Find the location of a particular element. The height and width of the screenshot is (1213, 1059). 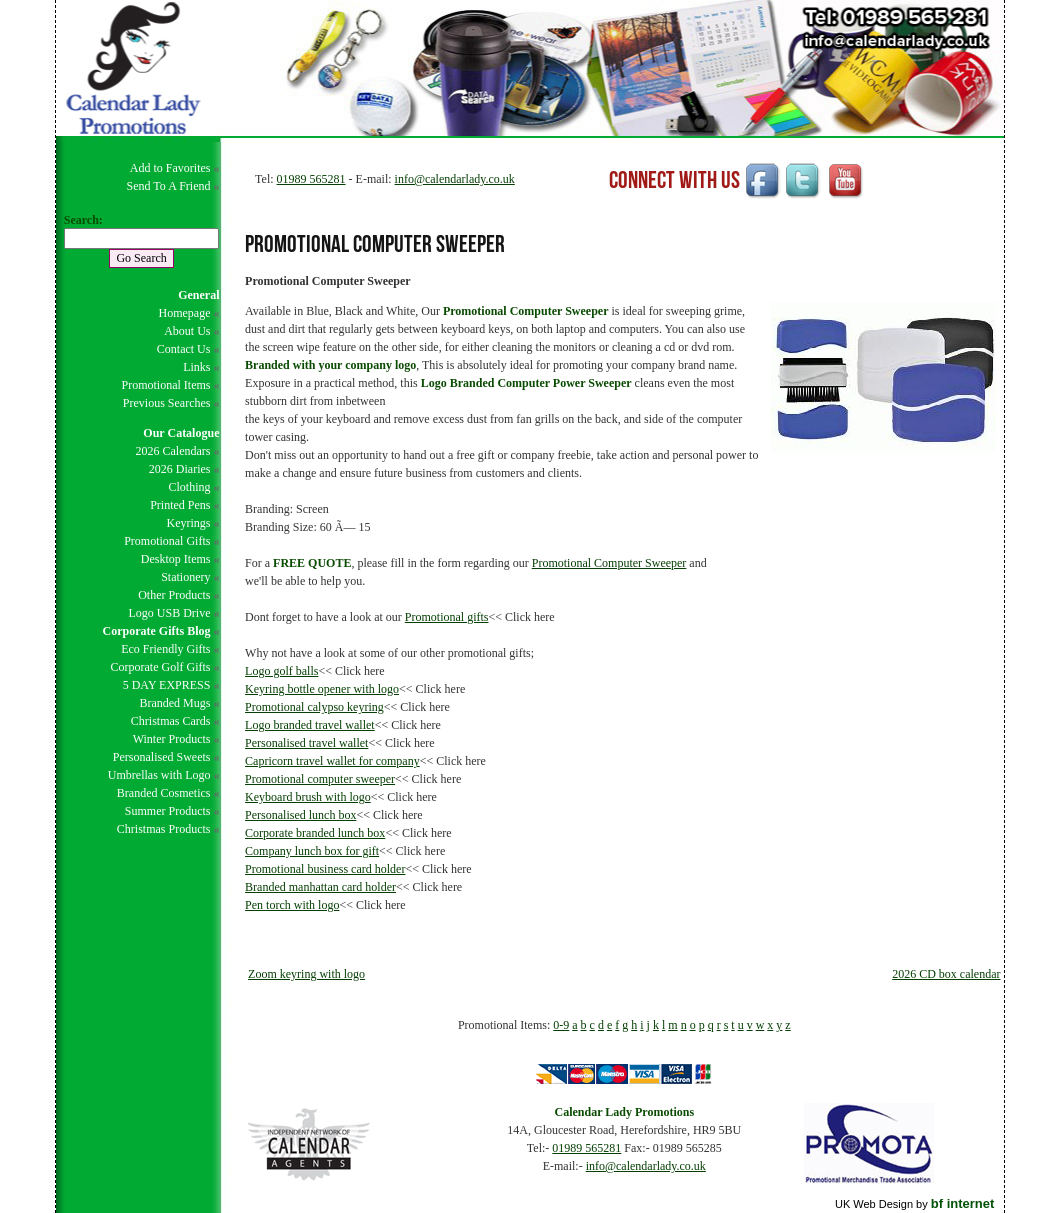

Capricorn travel wallet for company is located at coordinates (332, 761).